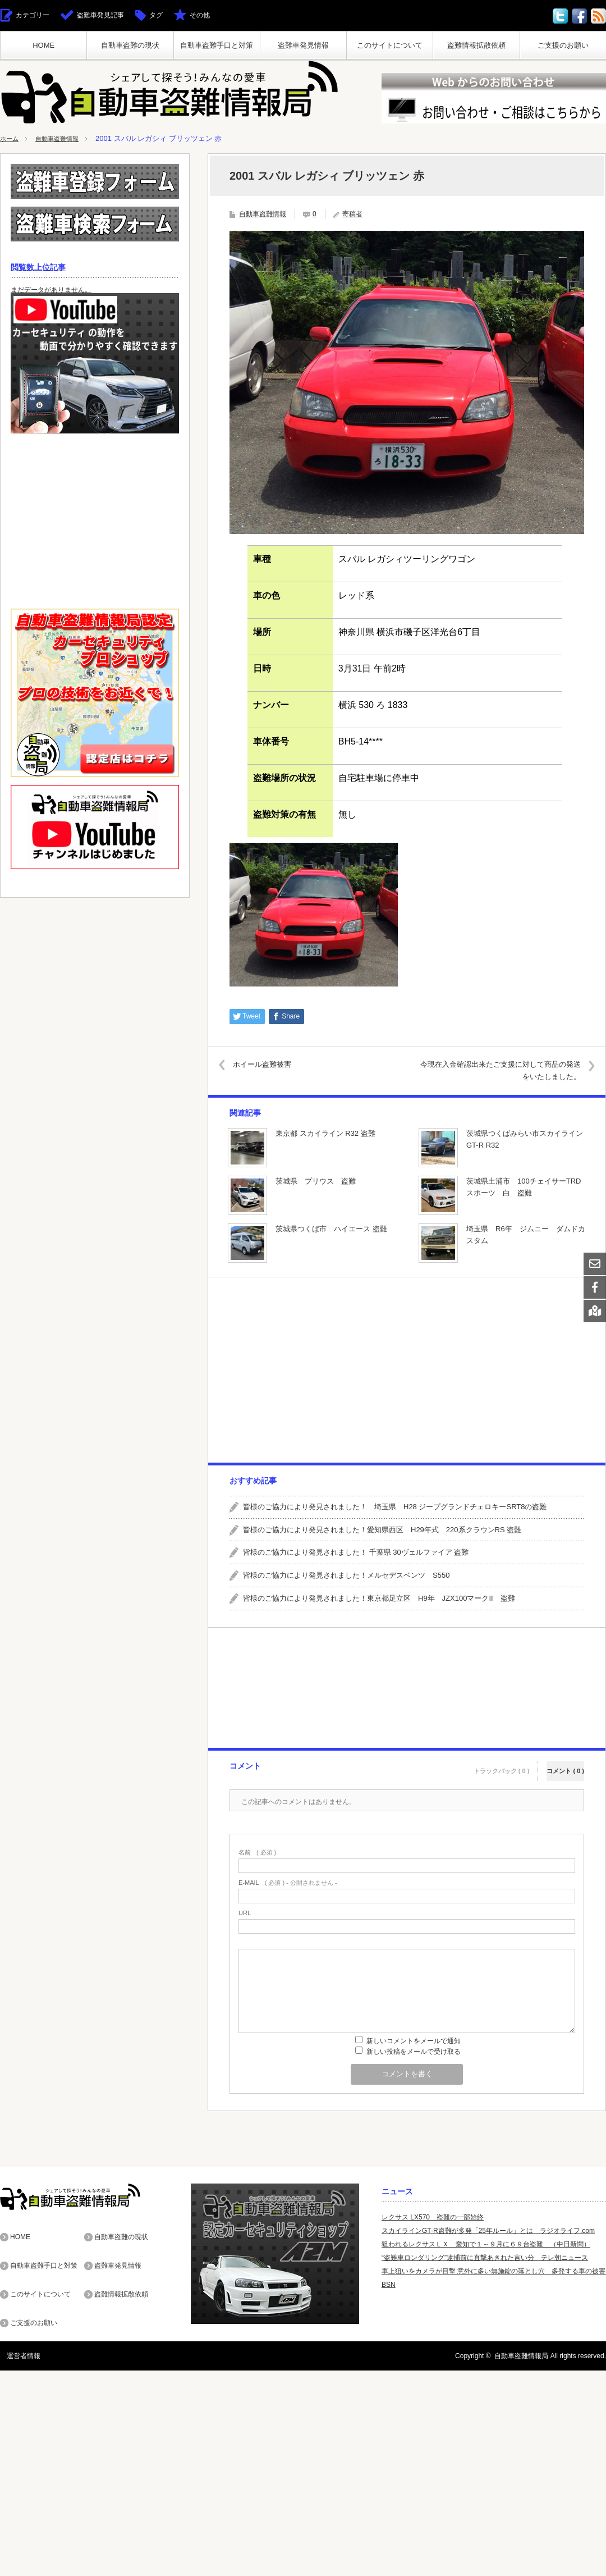  I want to click on このサイトについて, so click(390, 45).